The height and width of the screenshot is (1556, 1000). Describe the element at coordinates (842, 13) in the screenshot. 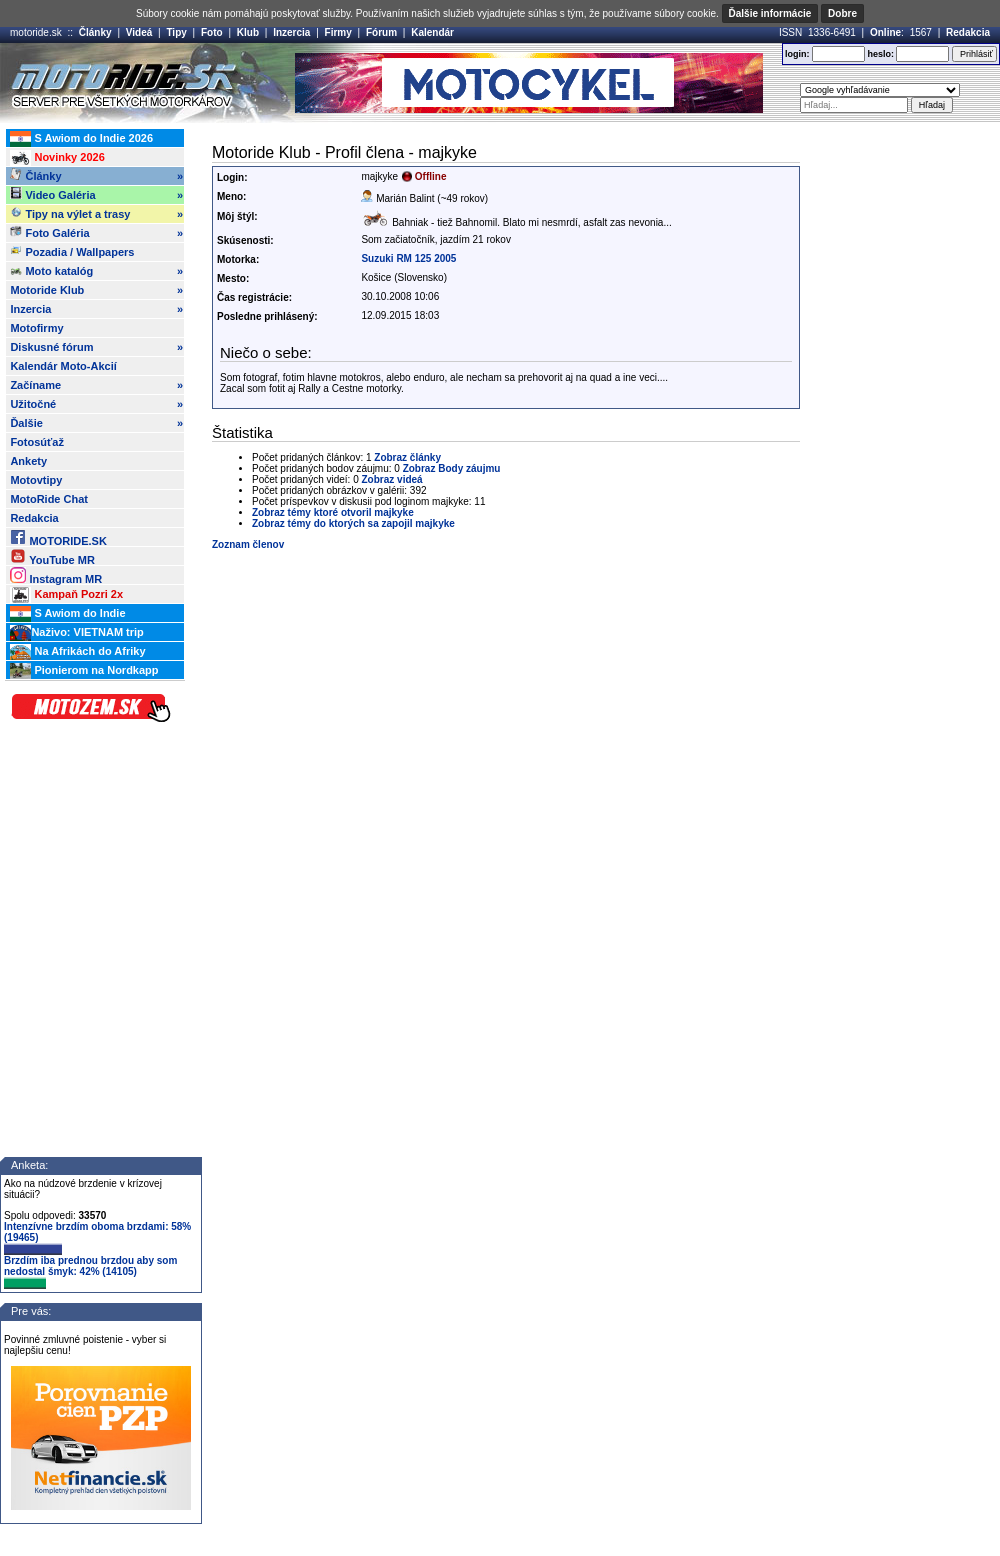

I see `Dobre` at that location.